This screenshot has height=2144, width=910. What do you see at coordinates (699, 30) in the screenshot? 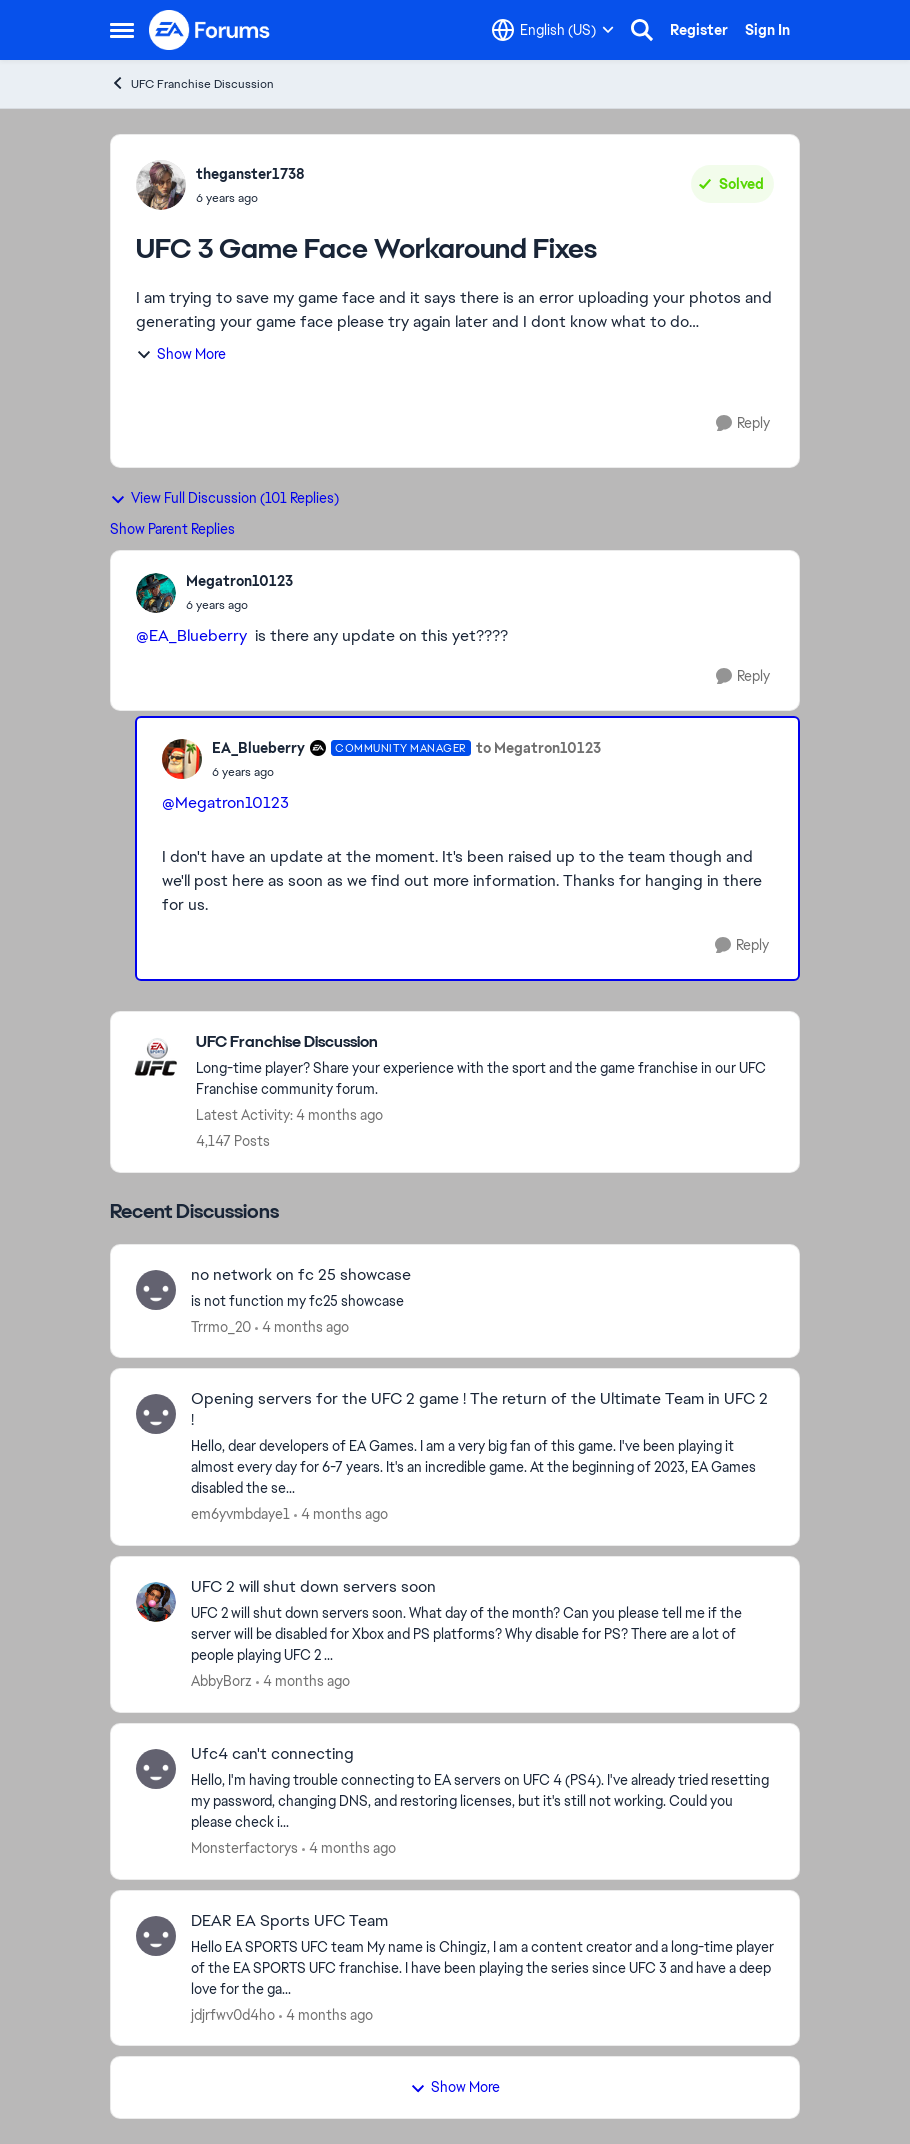
I see `Register` at bounding box center [699, 30].